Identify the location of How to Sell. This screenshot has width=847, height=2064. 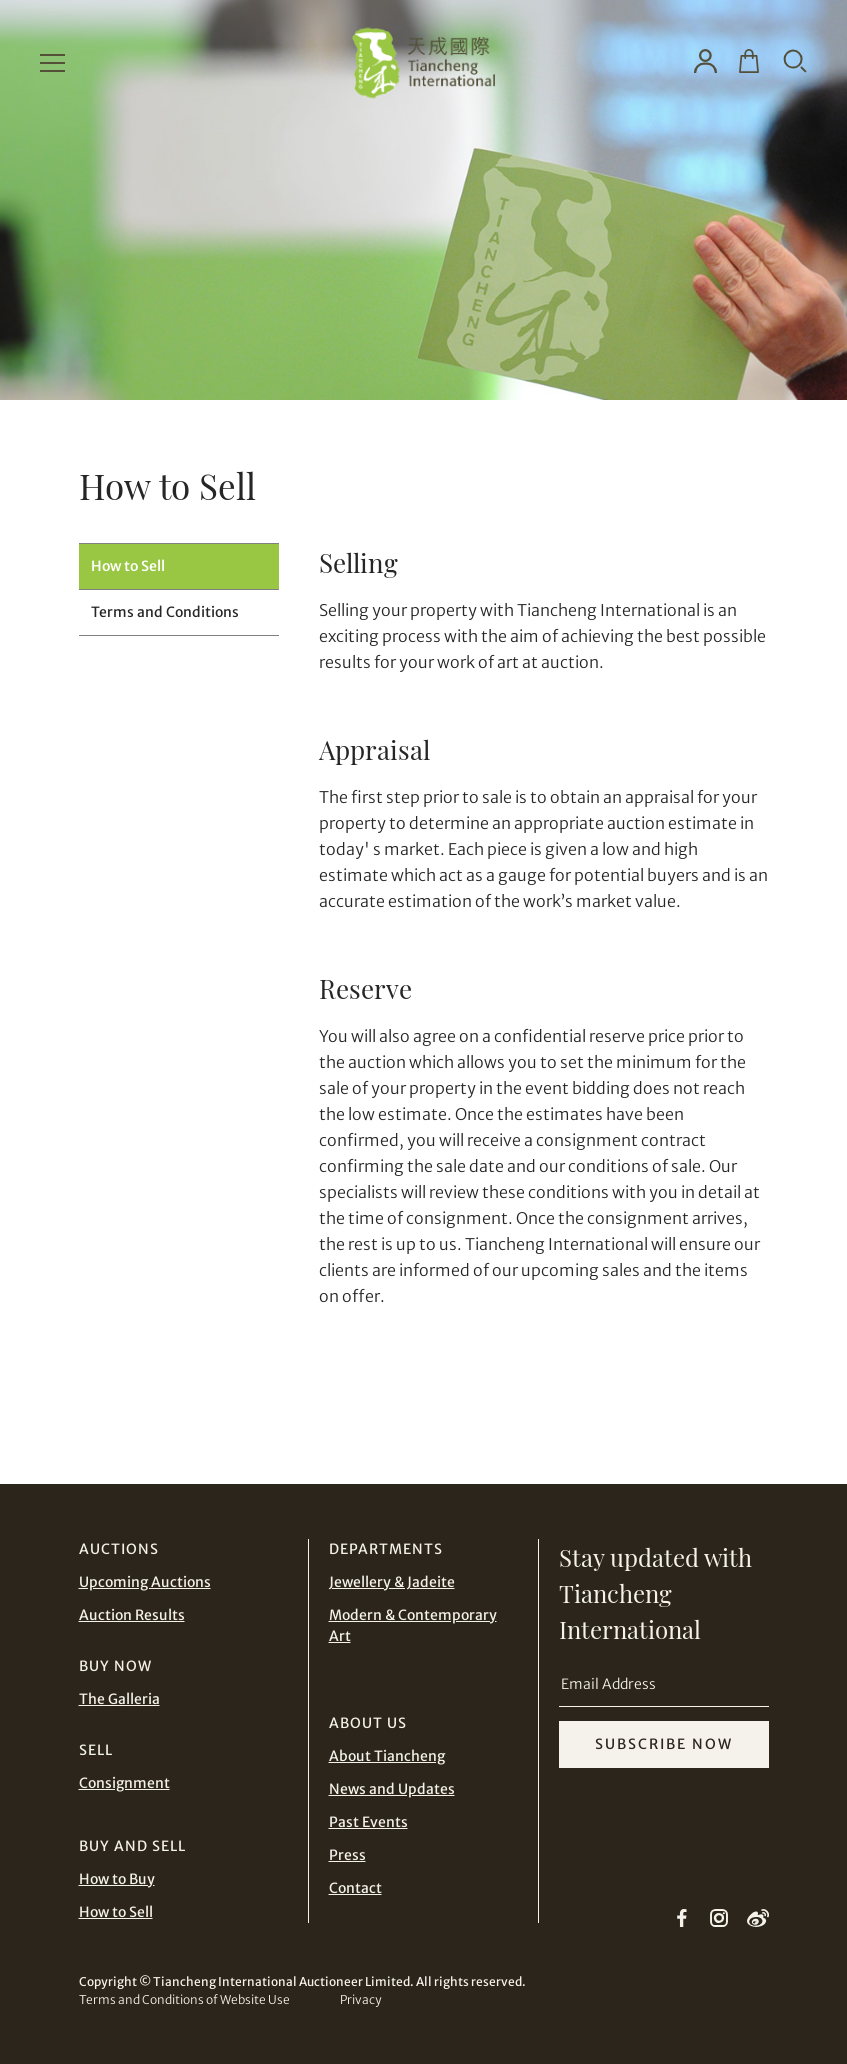
(128, 566).